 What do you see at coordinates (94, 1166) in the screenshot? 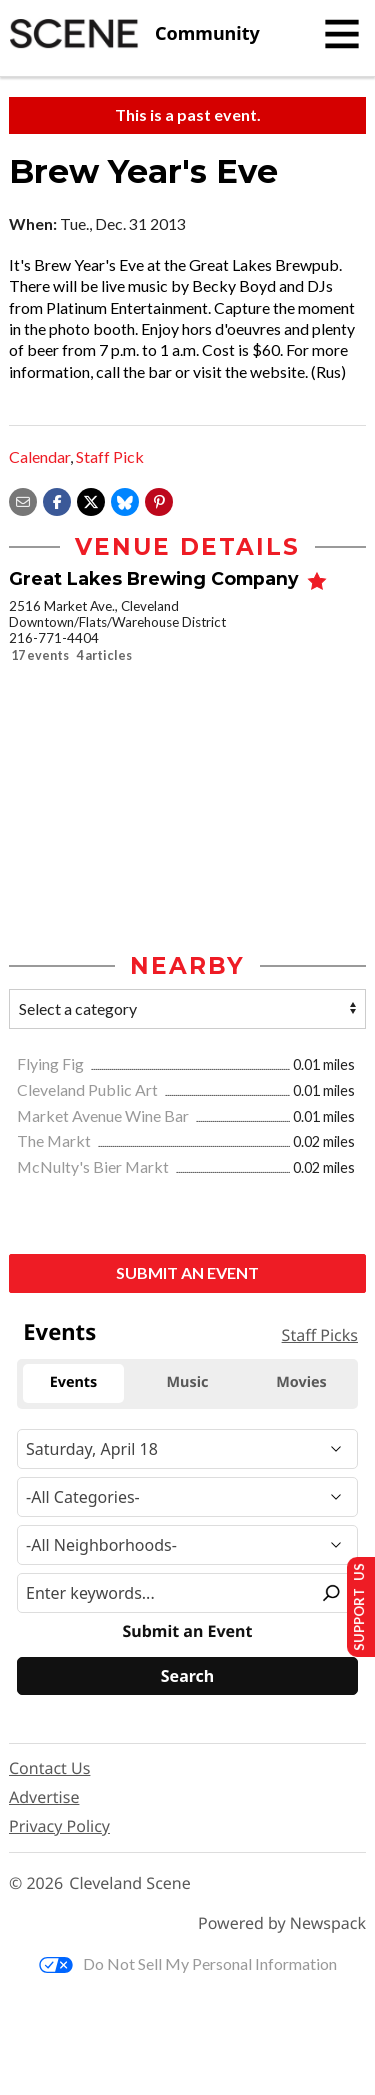
I see `McNulty's Bier Markt` at bounding box center [94, 1166].